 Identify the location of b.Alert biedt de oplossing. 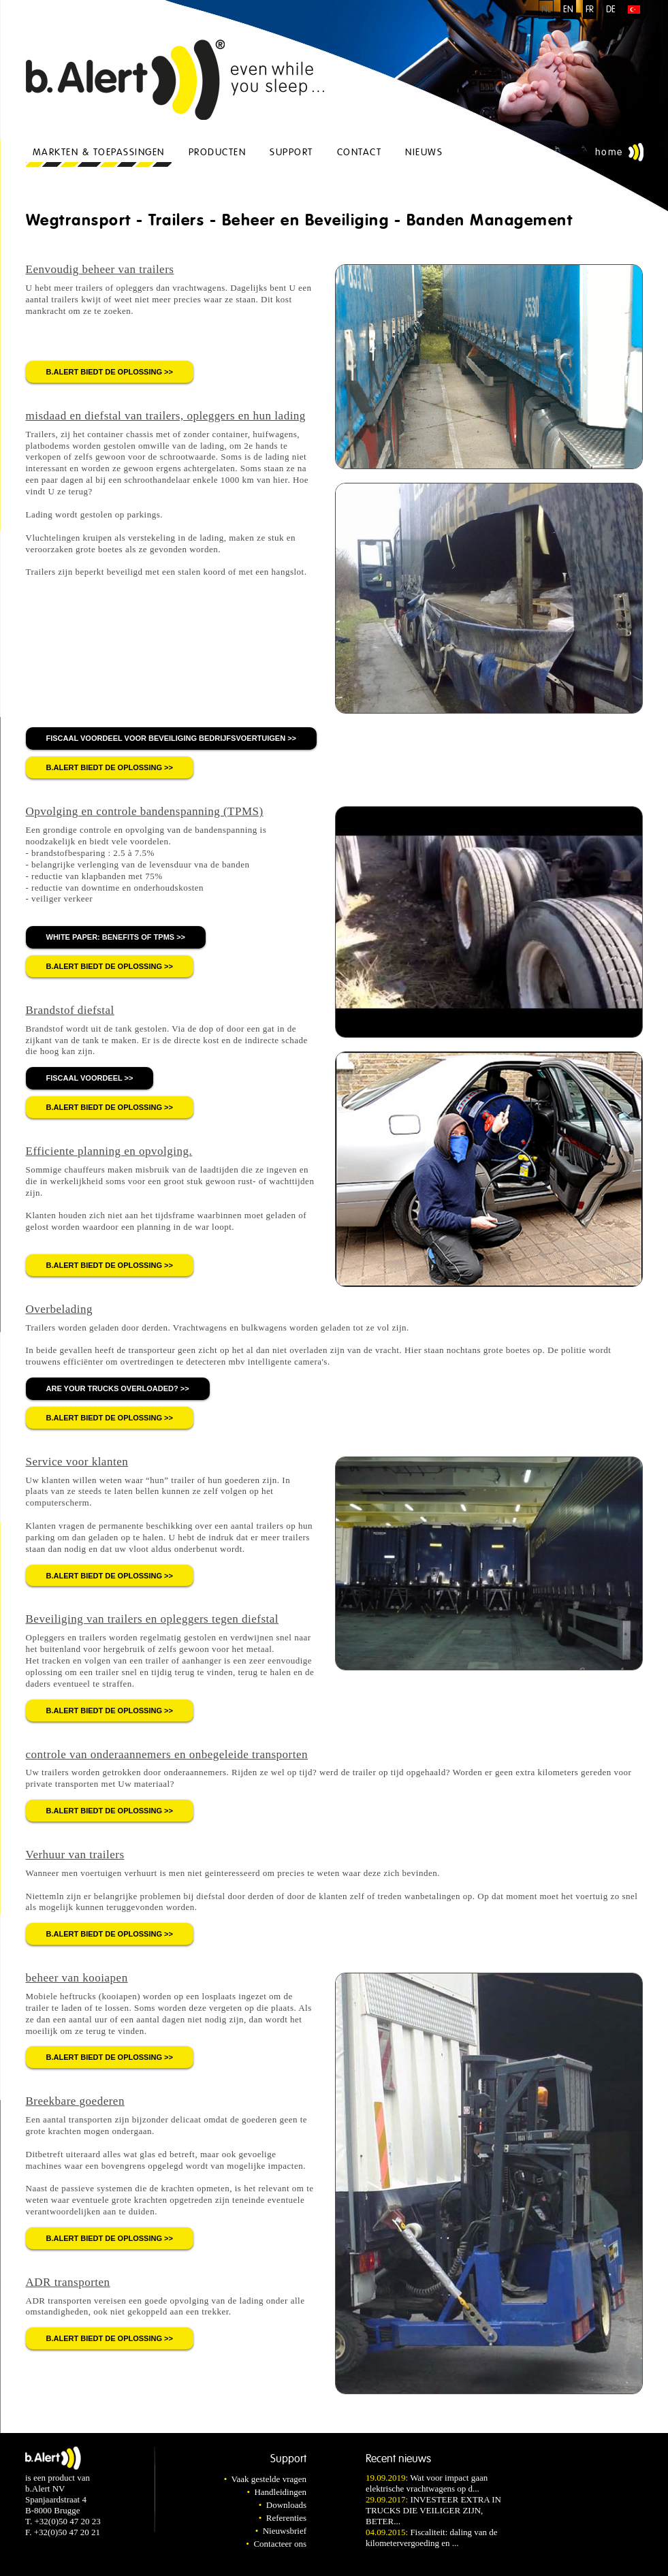
(104, 372).